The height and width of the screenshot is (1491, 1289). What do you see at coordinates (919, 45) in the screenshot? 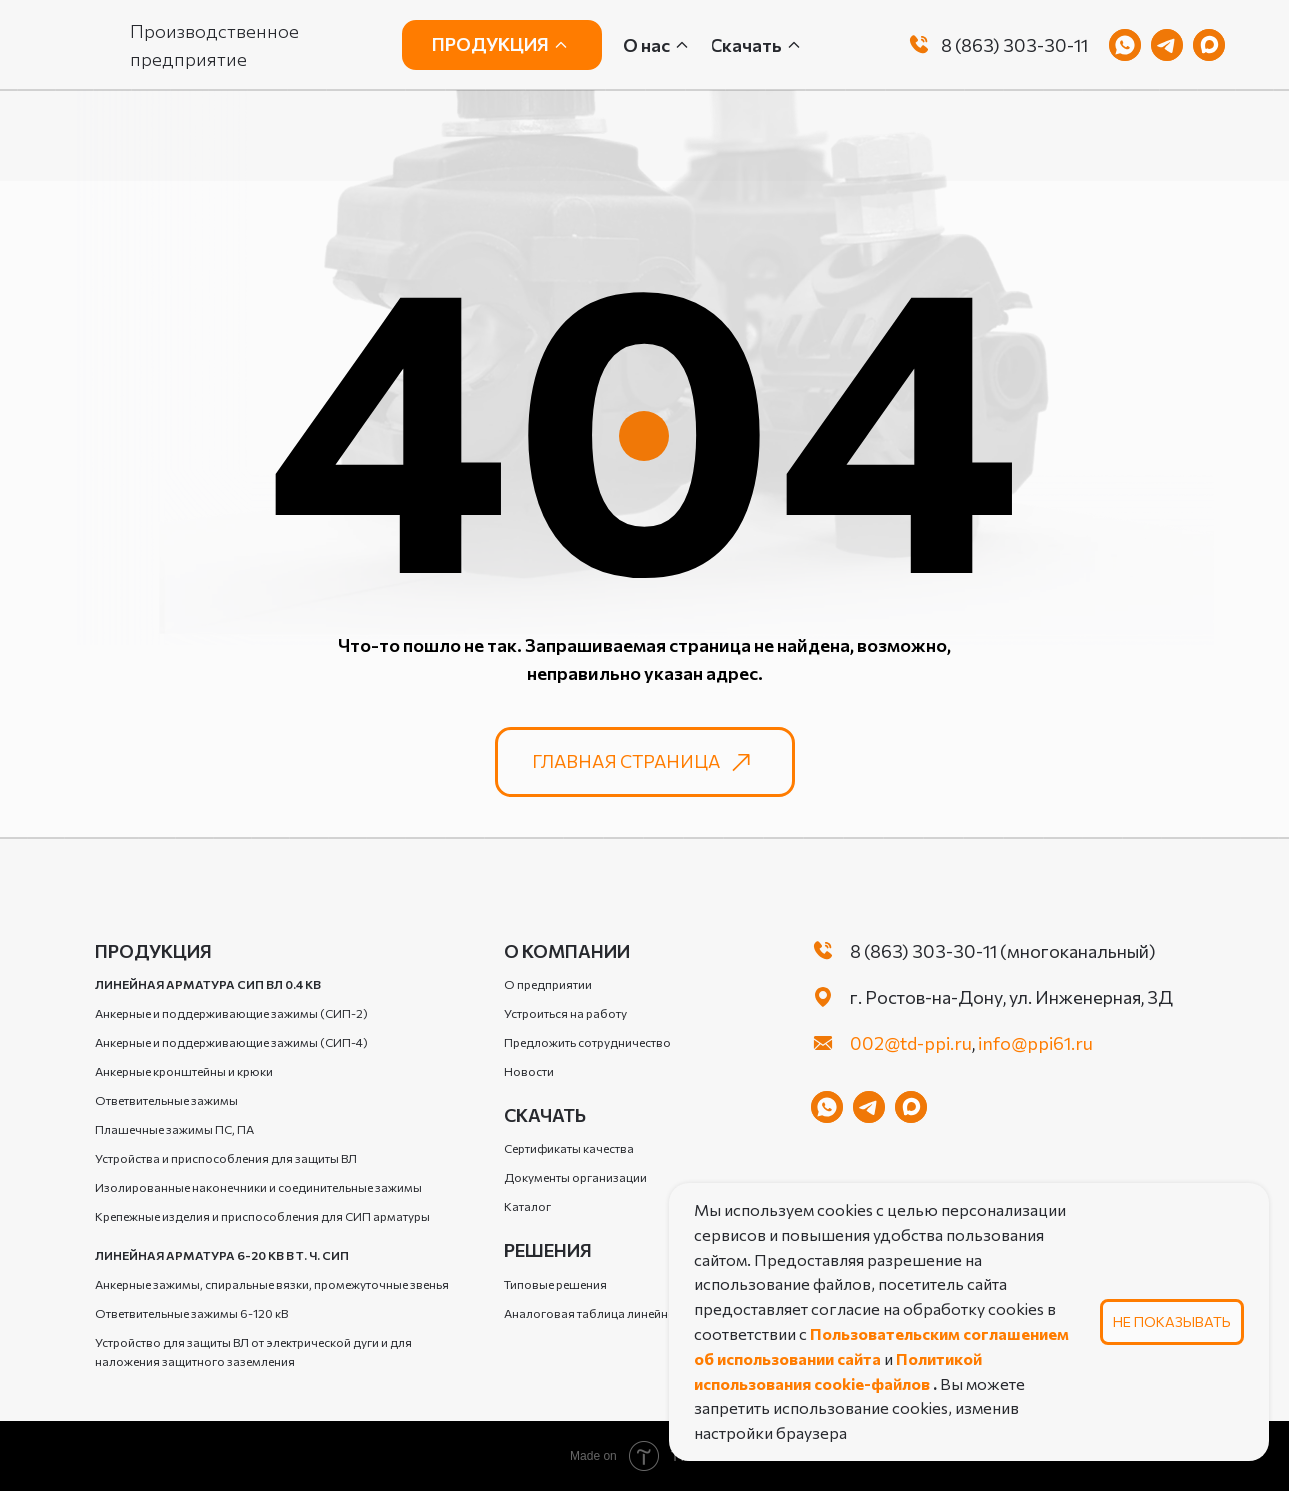
I see `[img]` at bounding box center [919, 45].